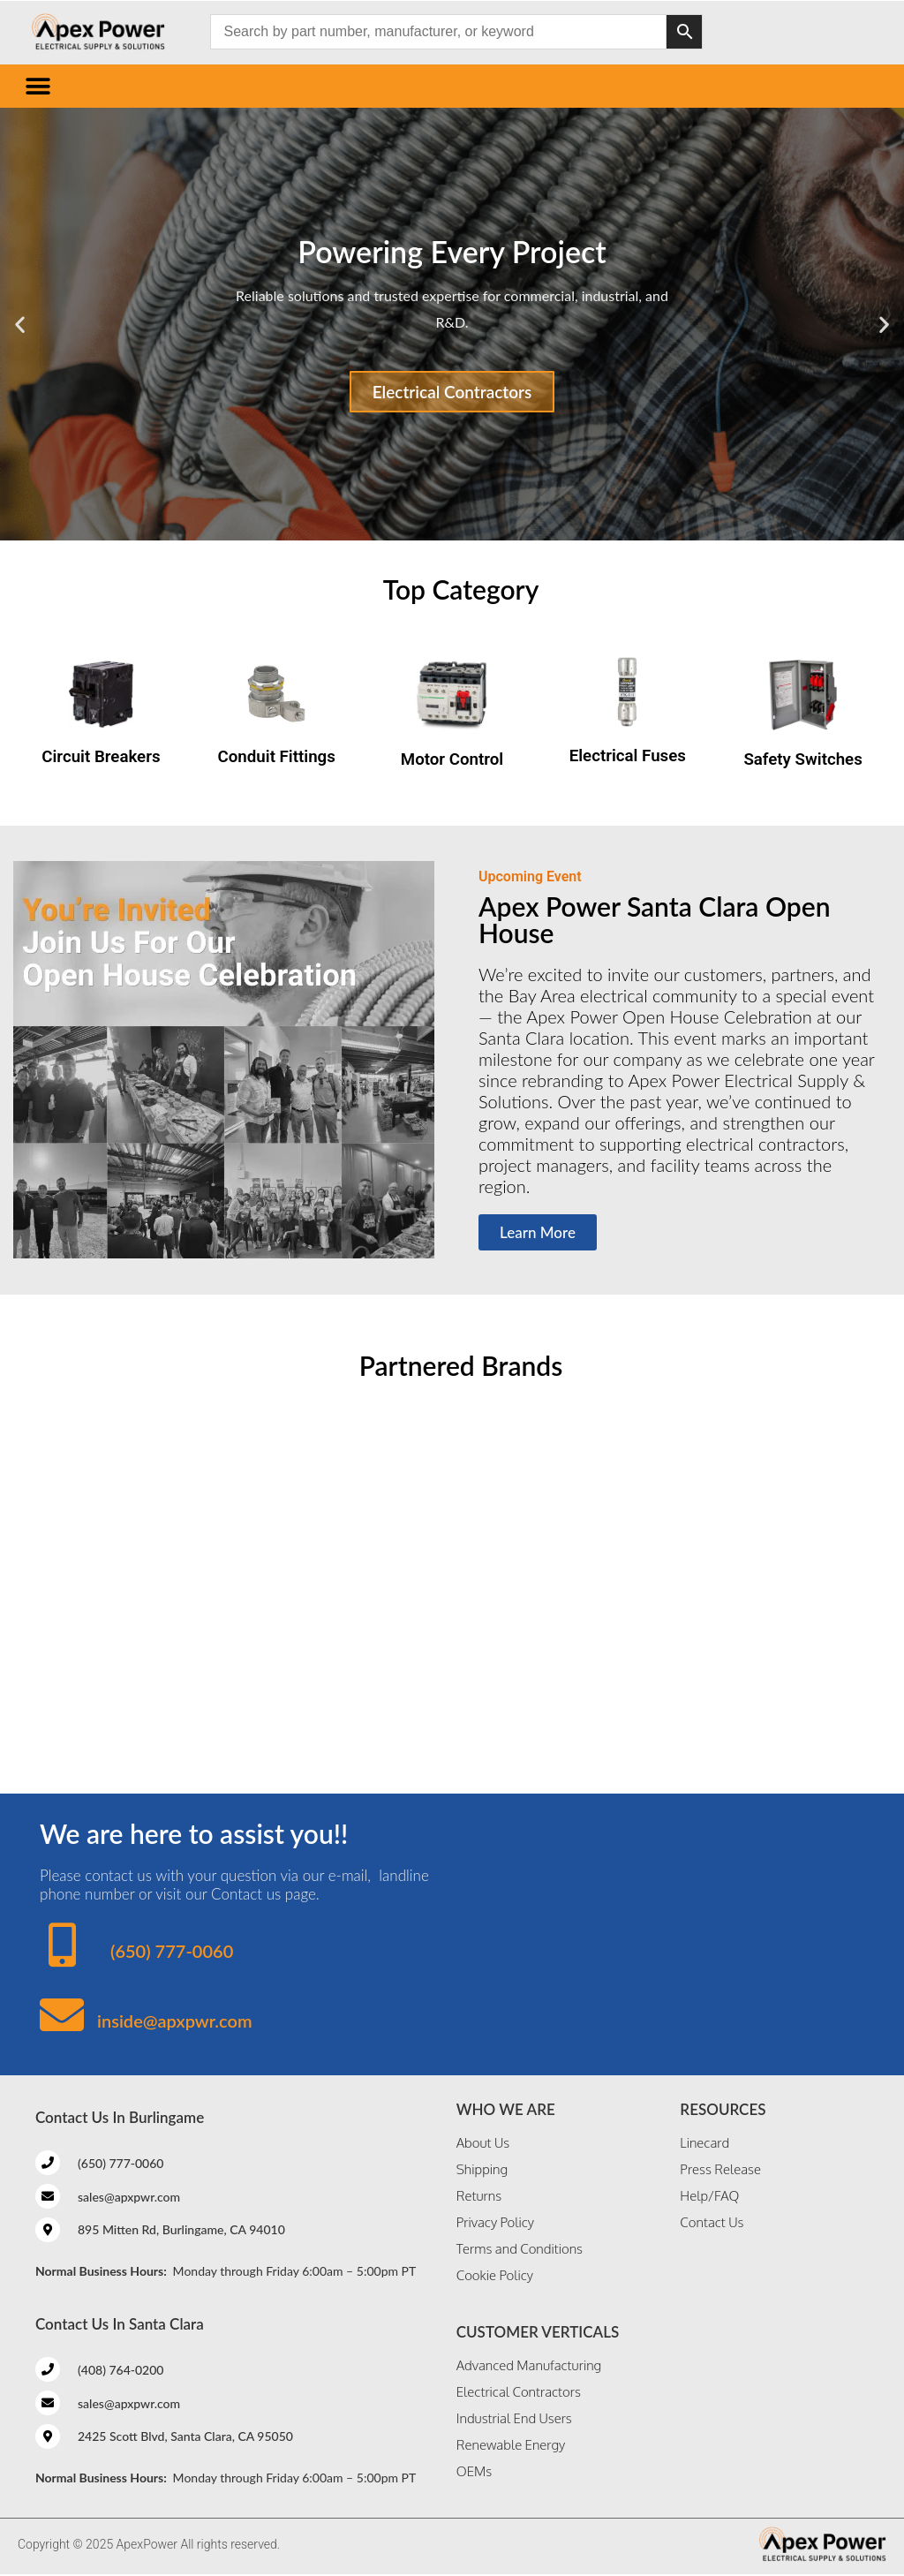  Describe the element at coordinates (474, 2471) in the screenshot. I see `OEMs` at that location.